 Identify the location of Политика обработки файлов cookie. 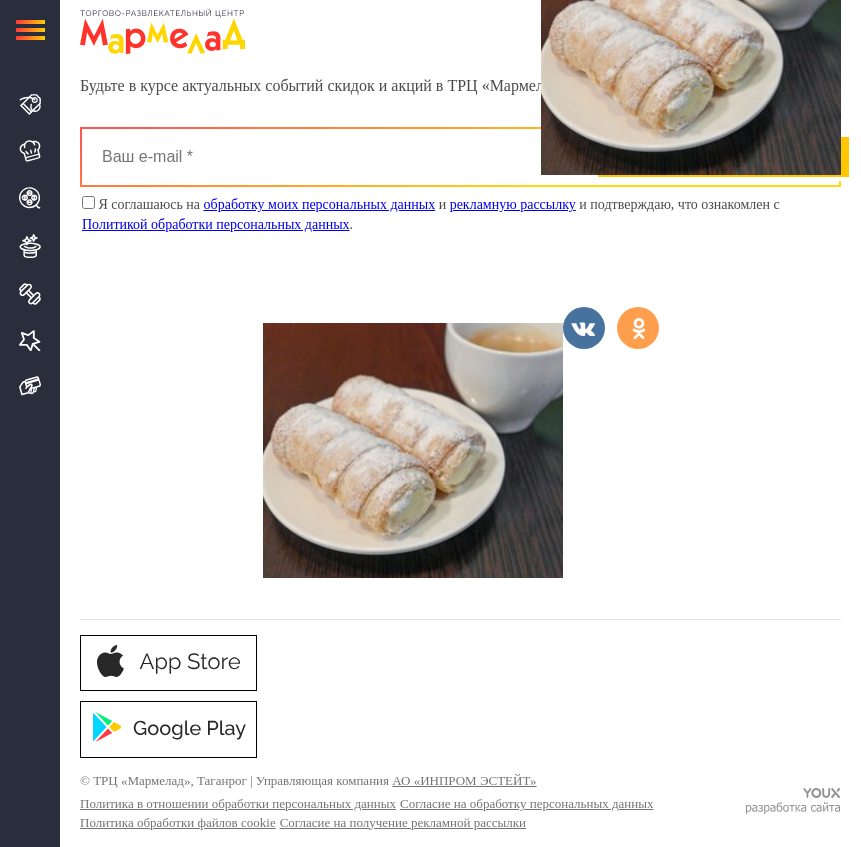
(178, 822).